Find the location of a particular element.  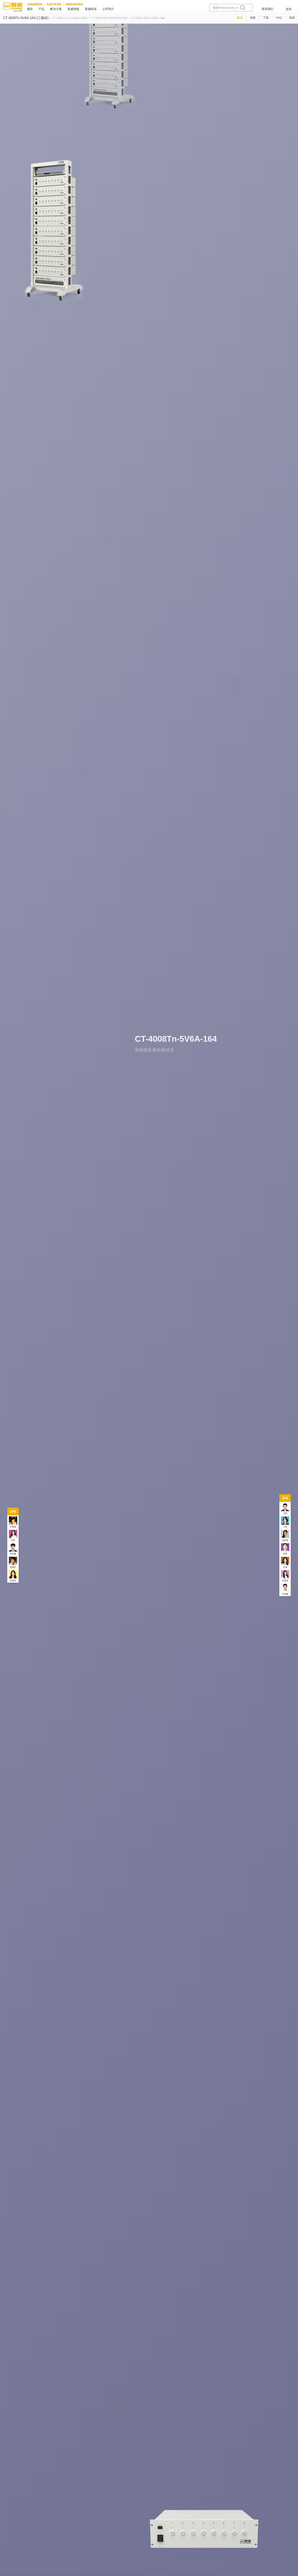

化成分容系统 is located at coordinates (53, 4).